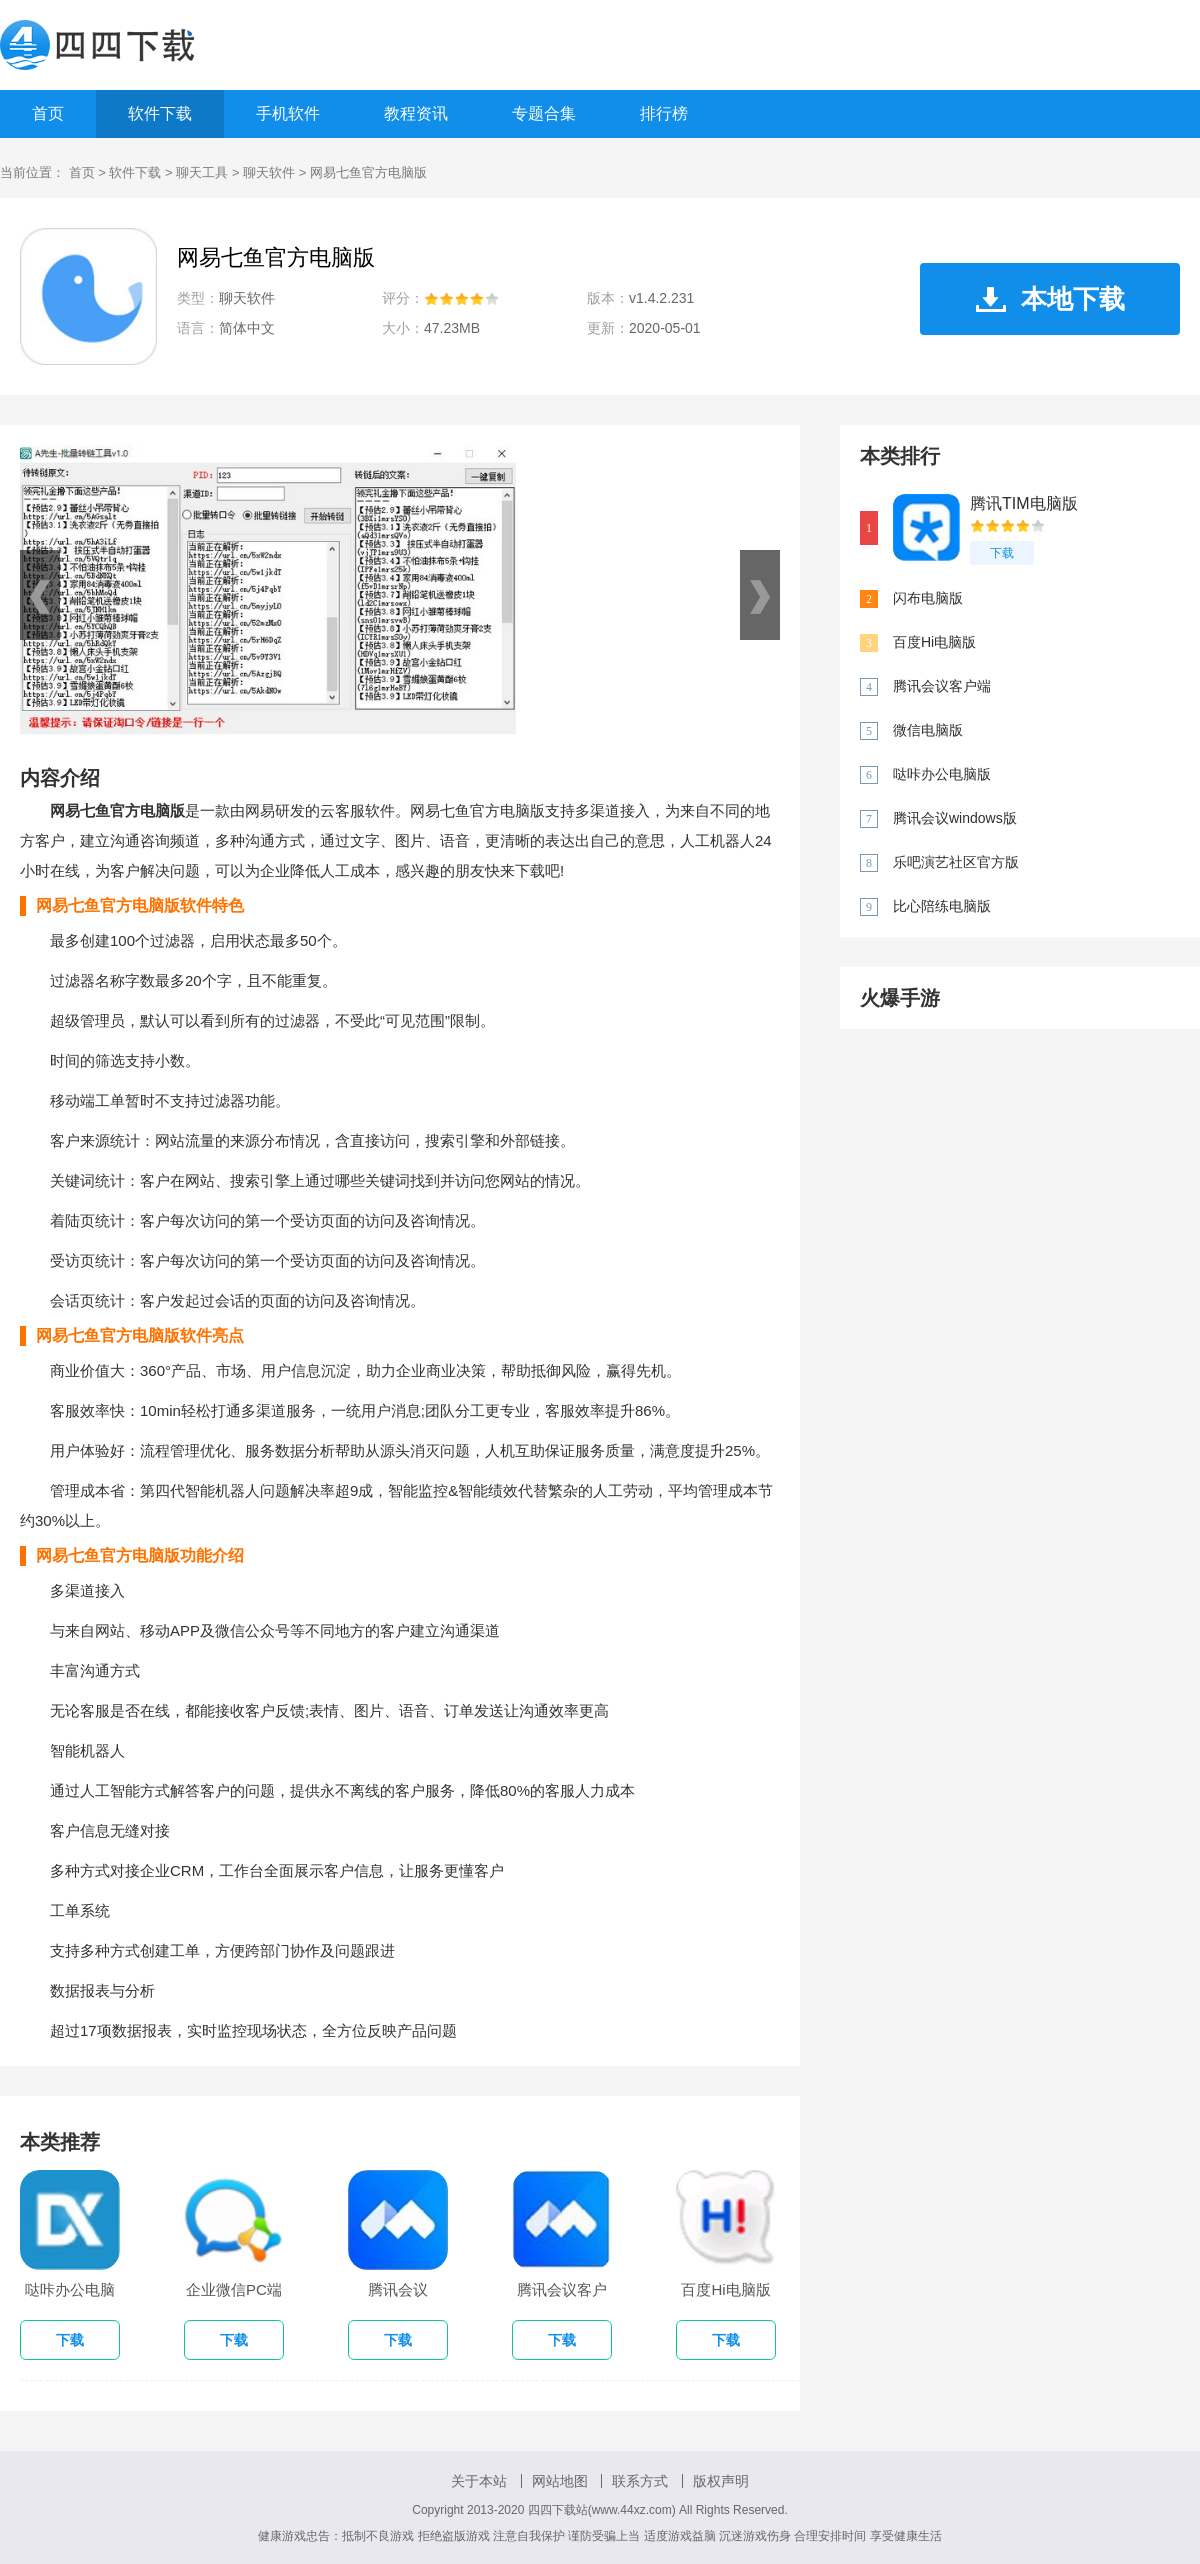 This screenshot has width=1200, height=2564. What do you see at coordinates (1002, 553) in the screenshot?
I see `下载` at bounding box center [1002, 553].